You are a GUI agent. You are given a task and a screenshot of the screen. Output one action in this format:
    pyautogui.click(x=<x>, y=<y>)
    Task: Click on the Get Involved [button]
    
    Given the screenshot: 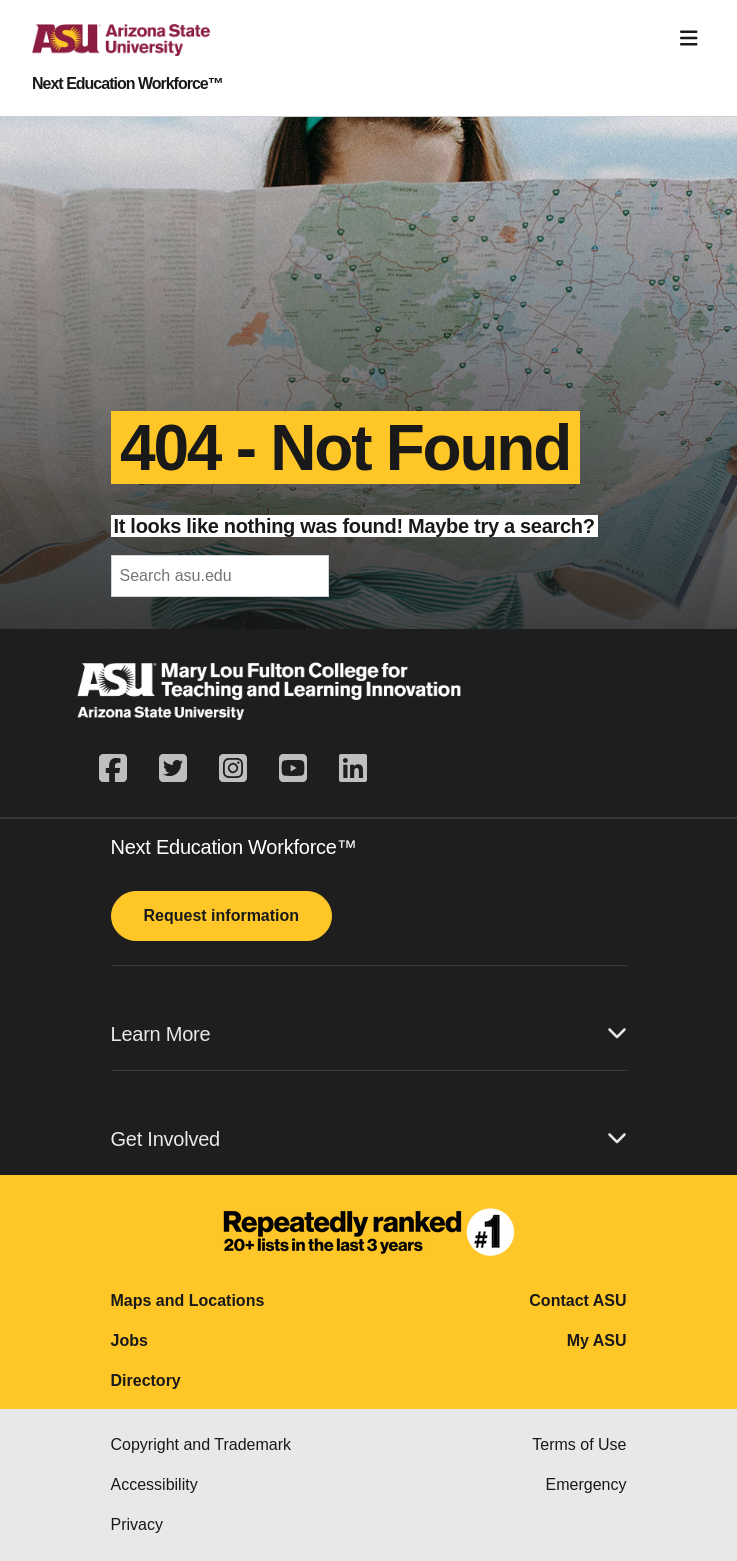 What is the action you would take?
    pyautogui.click(x=369, y=1138)
    